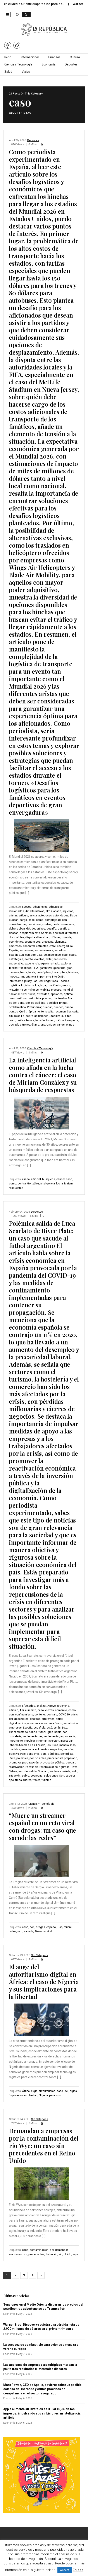 This screenshot has height=2576, width=88. Describe the element at coordinates (62, 2249) in the screenshot. I see `demandan` at that location.